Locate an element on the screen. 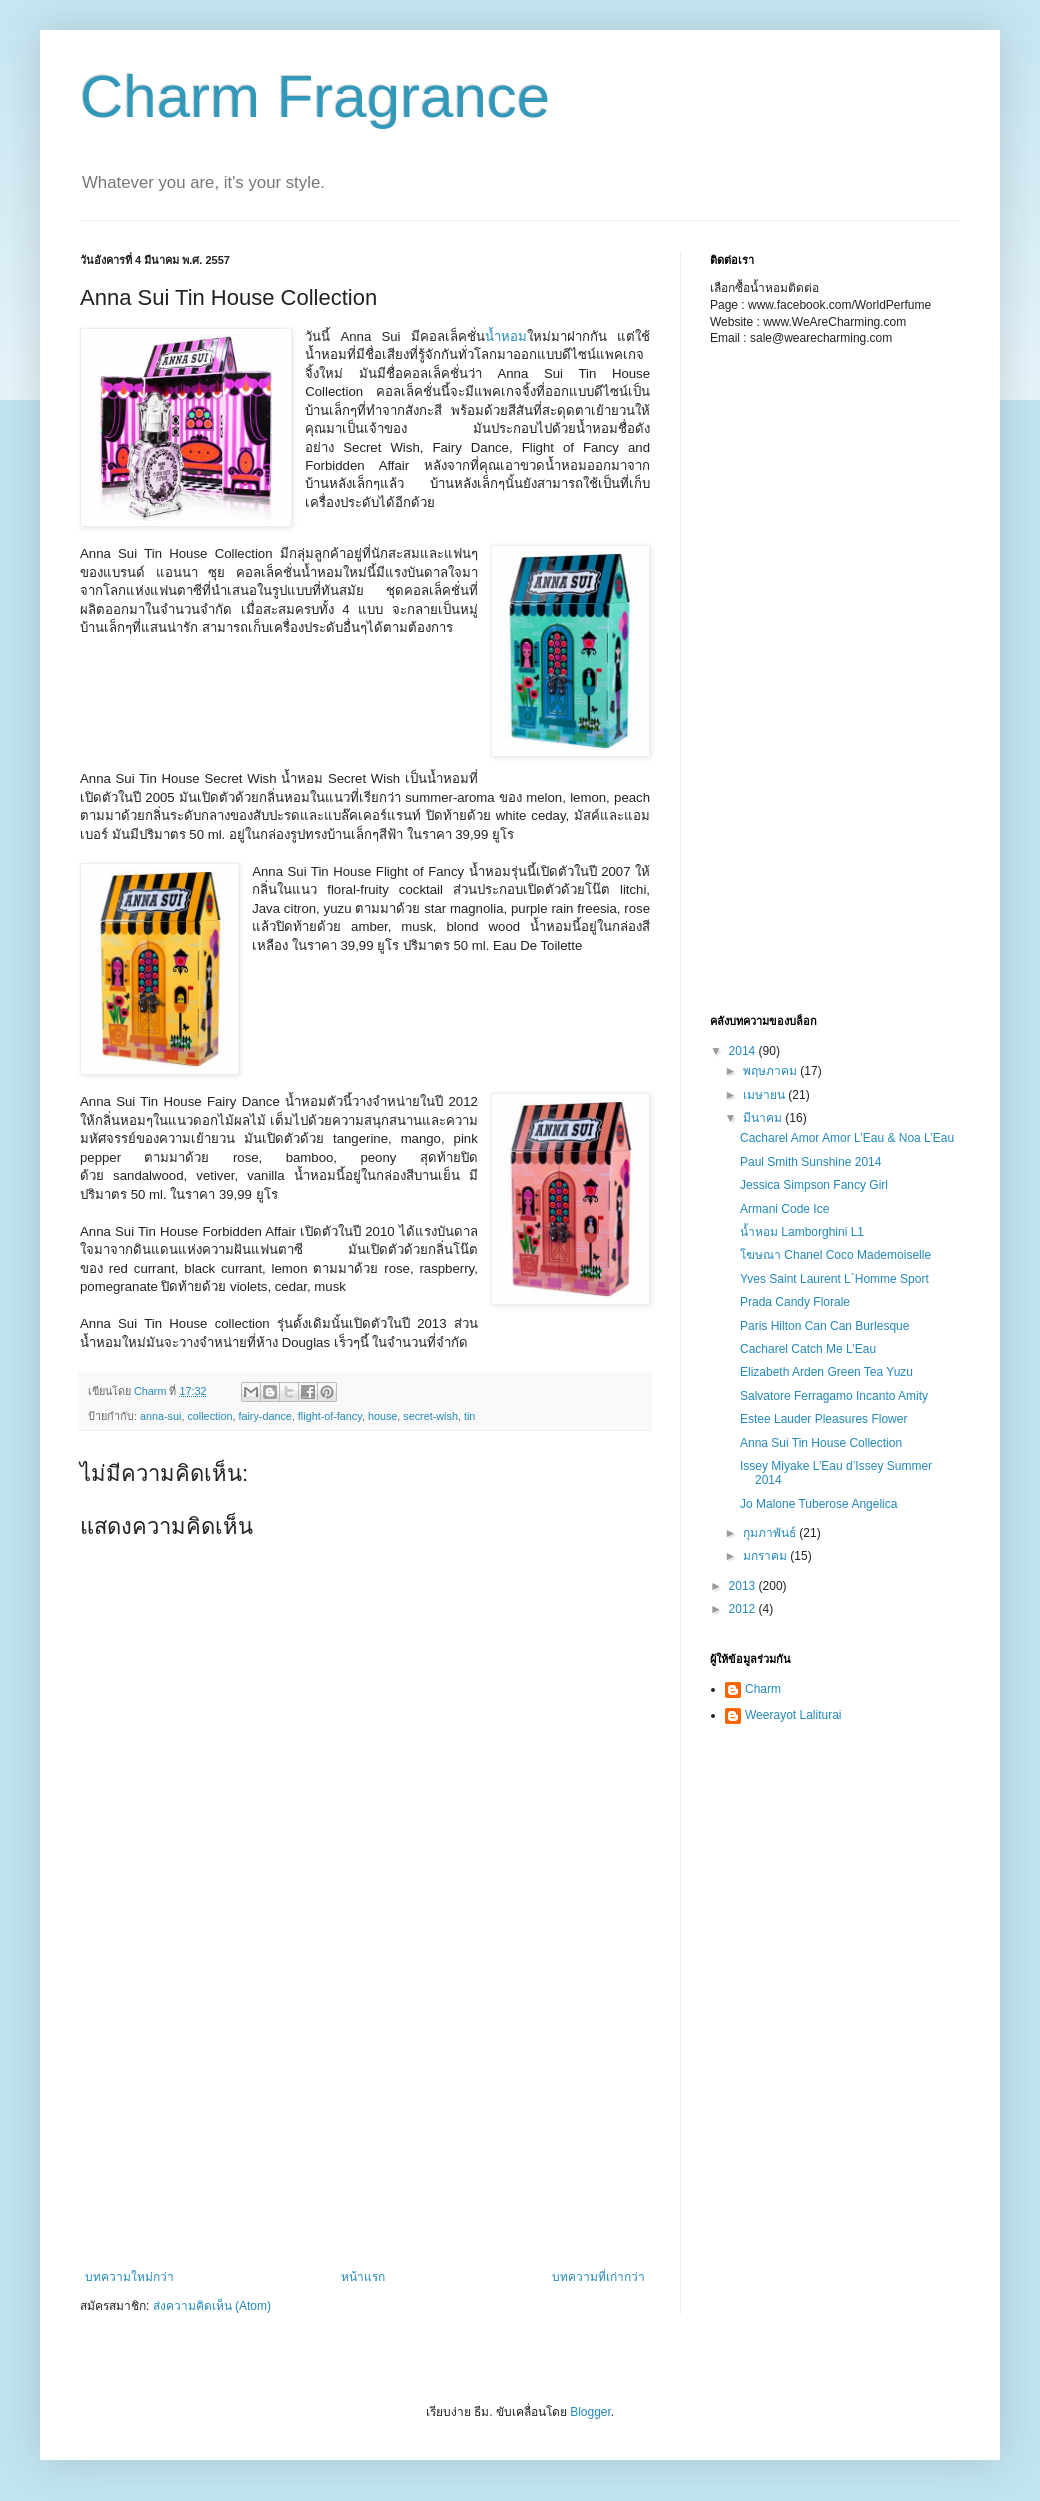 The height and width of the screenshot is (2501, 1040). หน้าแรก is located at coordinates (363, 2277).